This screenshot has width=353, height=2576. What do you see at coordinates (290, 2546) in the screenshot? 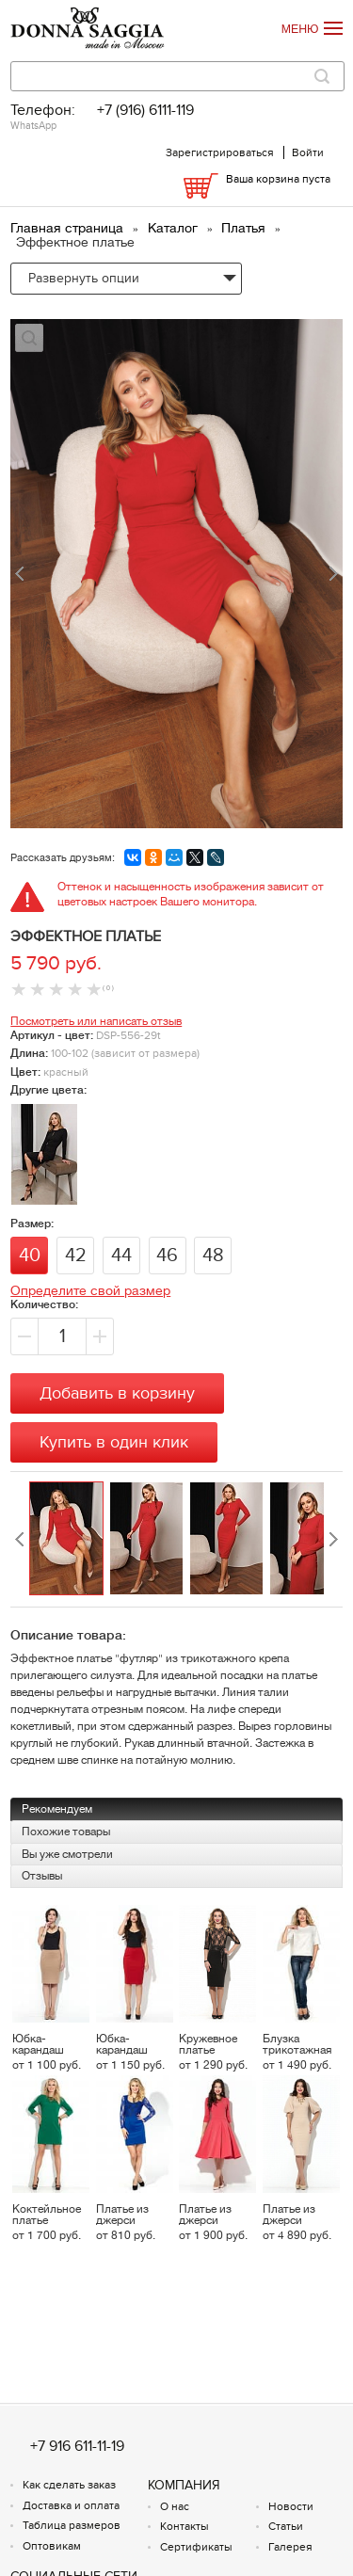
I see `Галерея` at bounding box center [290, 2546].